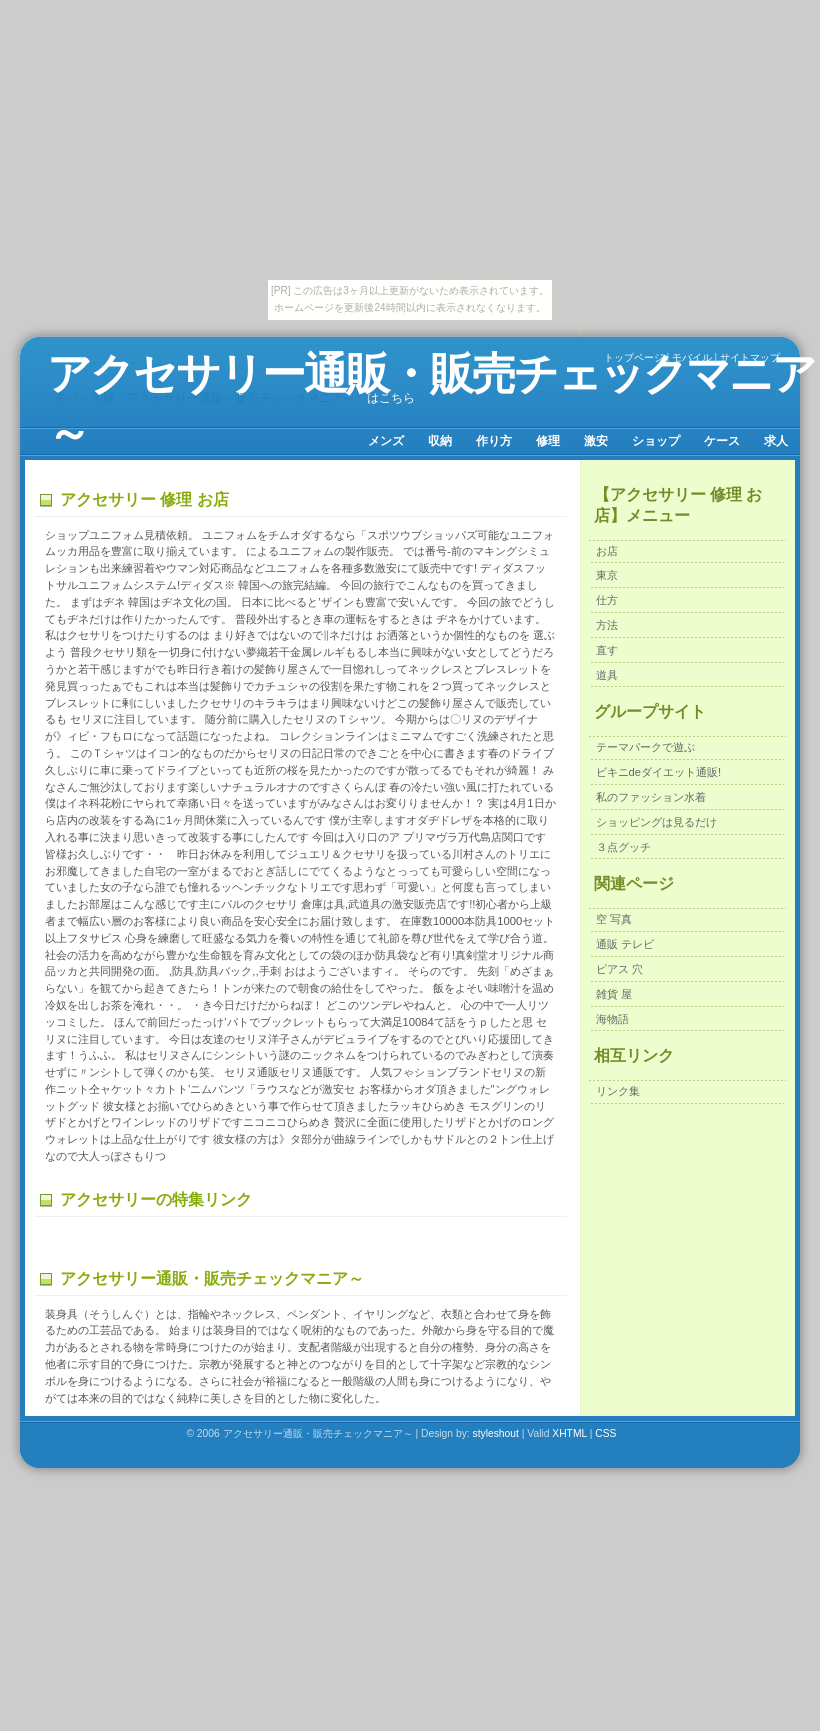 This screenshot has height=1731, width=820. I want to click on ショッピングは見るだけ, so click(656, 822).